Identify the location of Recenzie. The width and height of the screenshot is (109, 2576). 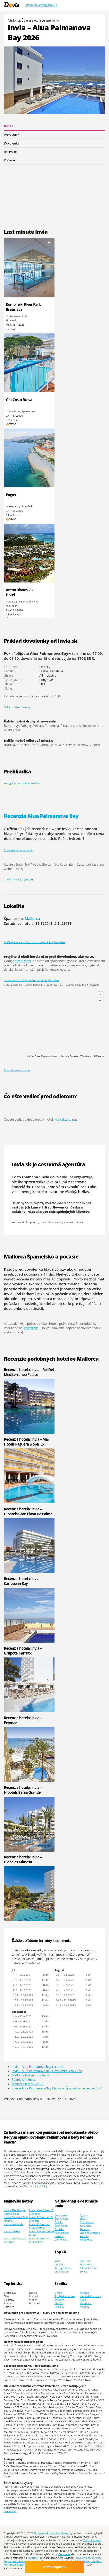
(10, 152).